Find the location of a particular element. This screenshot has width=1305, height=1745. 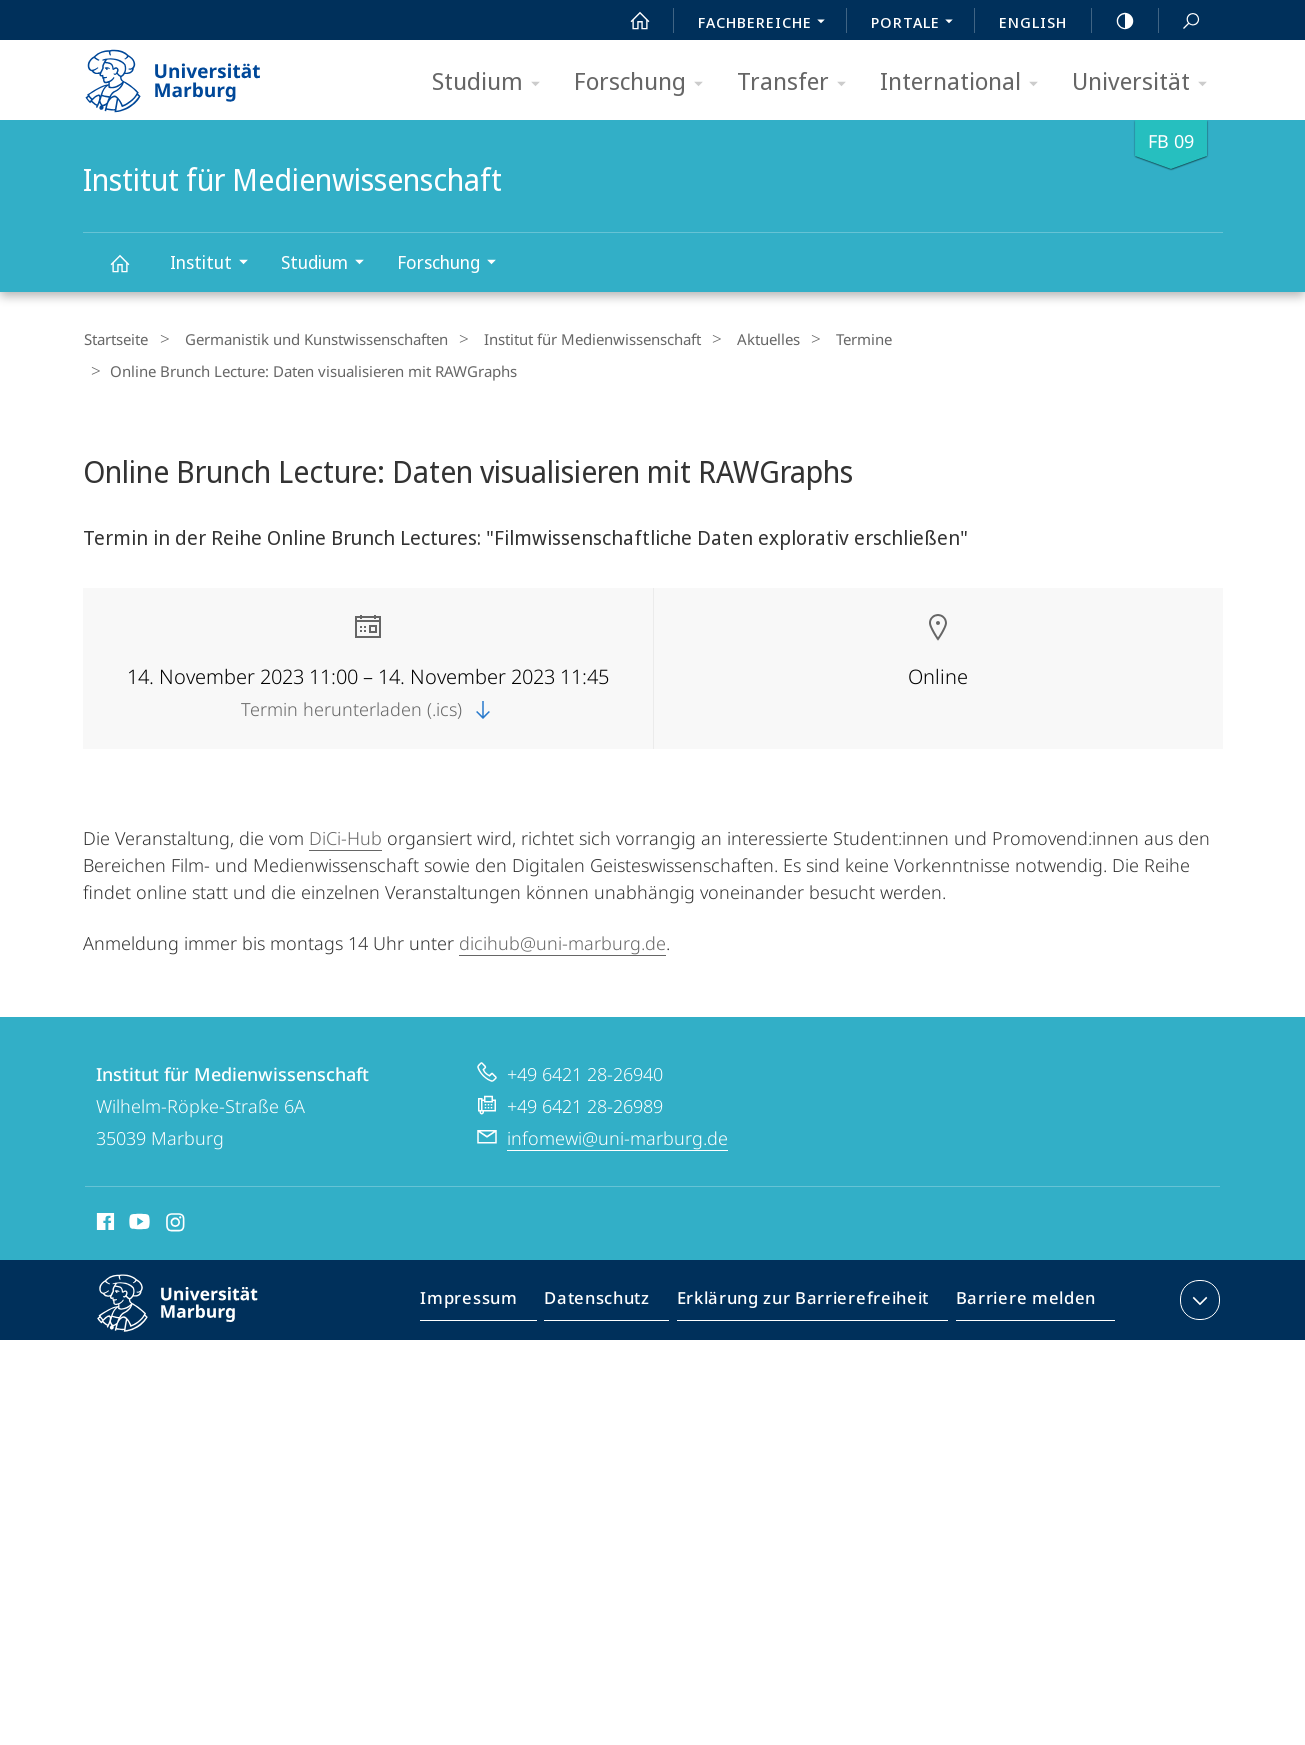

Instagram is located at coordinates (176, 1219).